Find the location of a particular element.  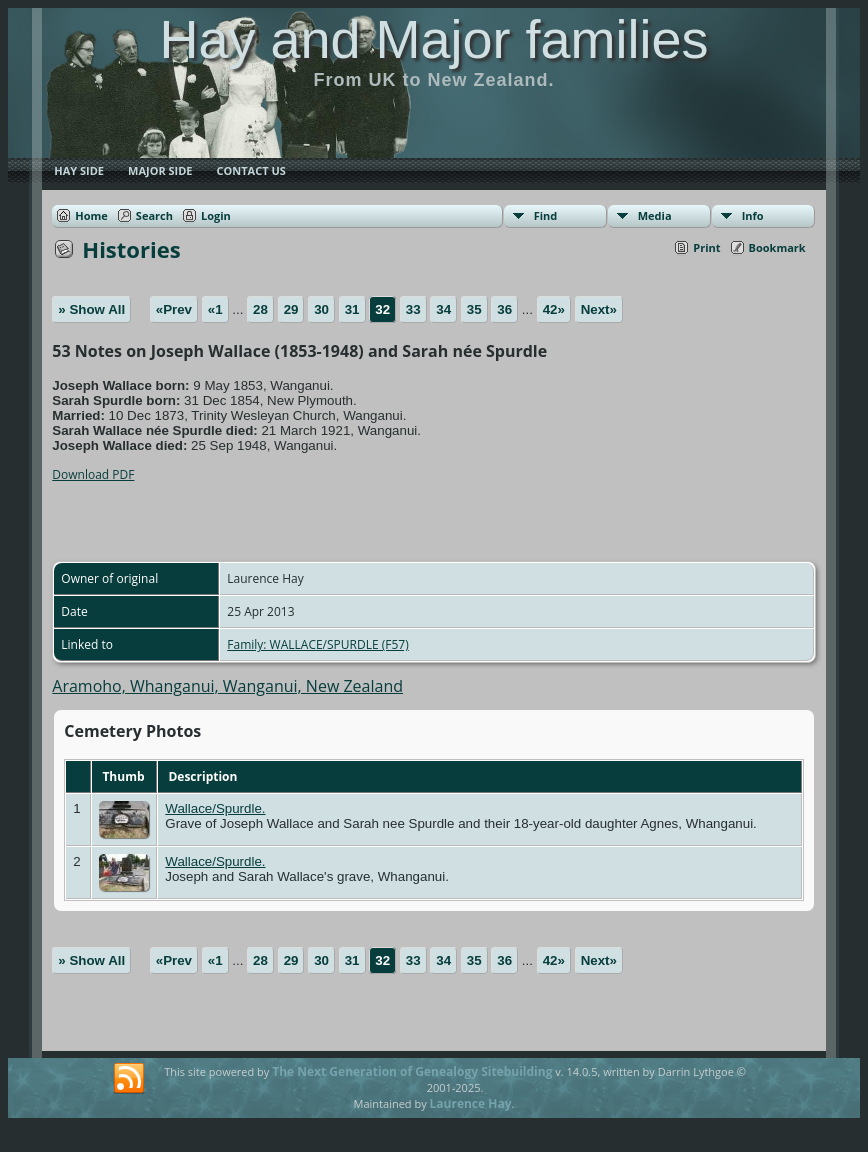

Print is located at coordinates (706, 247).